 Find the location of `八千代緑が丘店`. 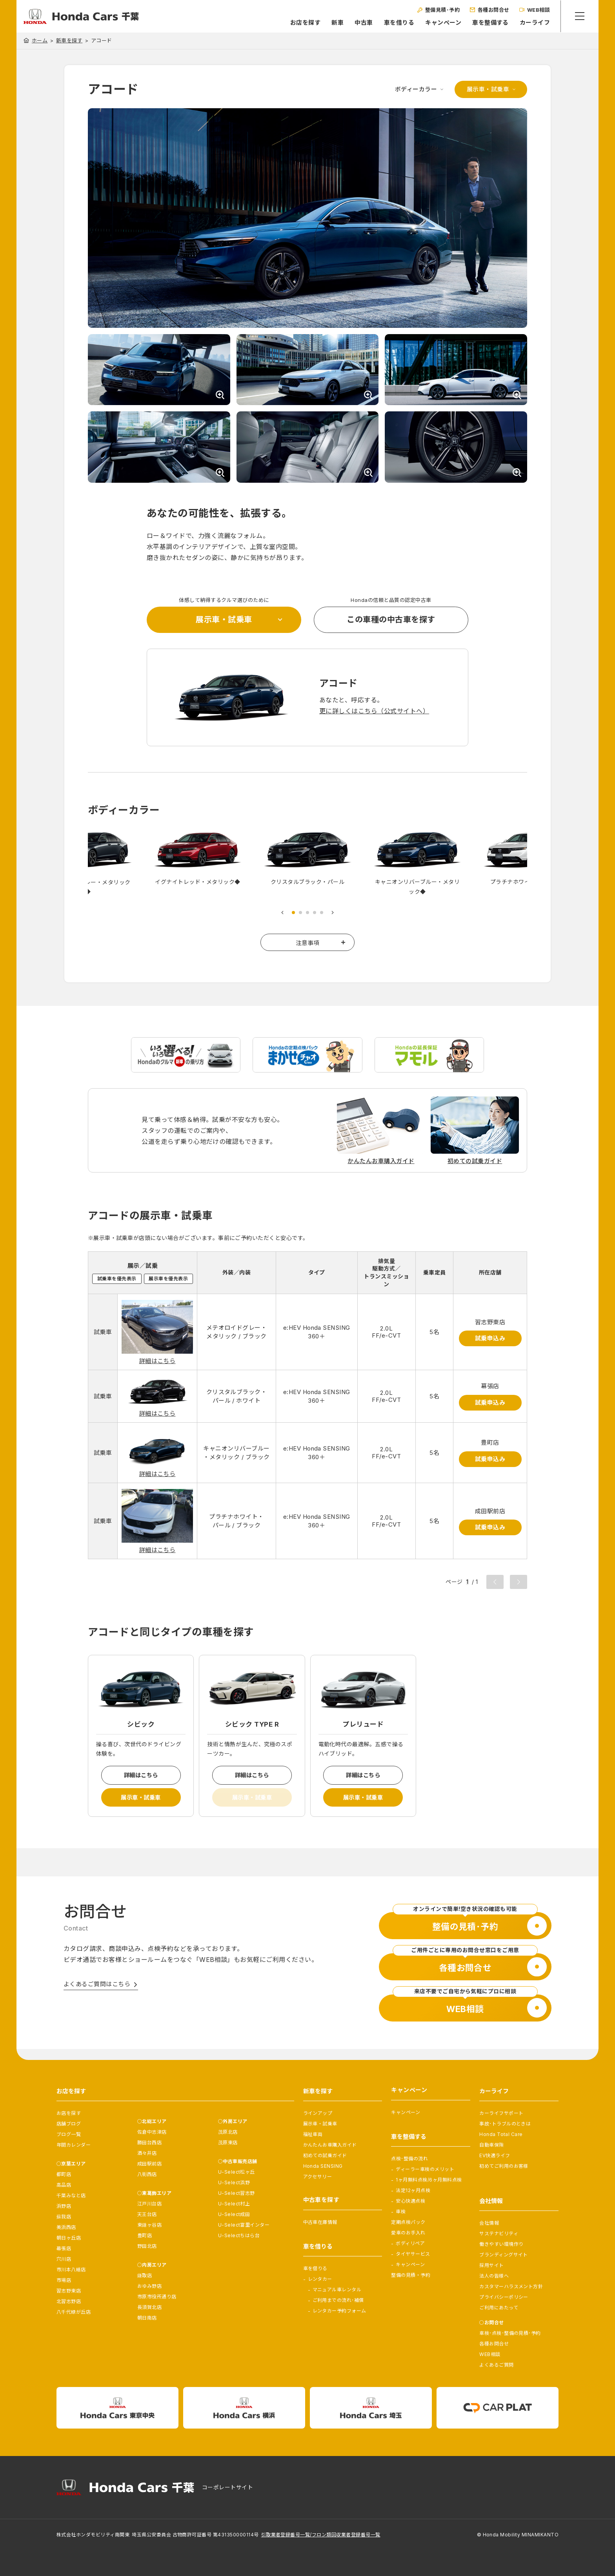

八千代緑が丘店 is located at coordinates (73, 2312).